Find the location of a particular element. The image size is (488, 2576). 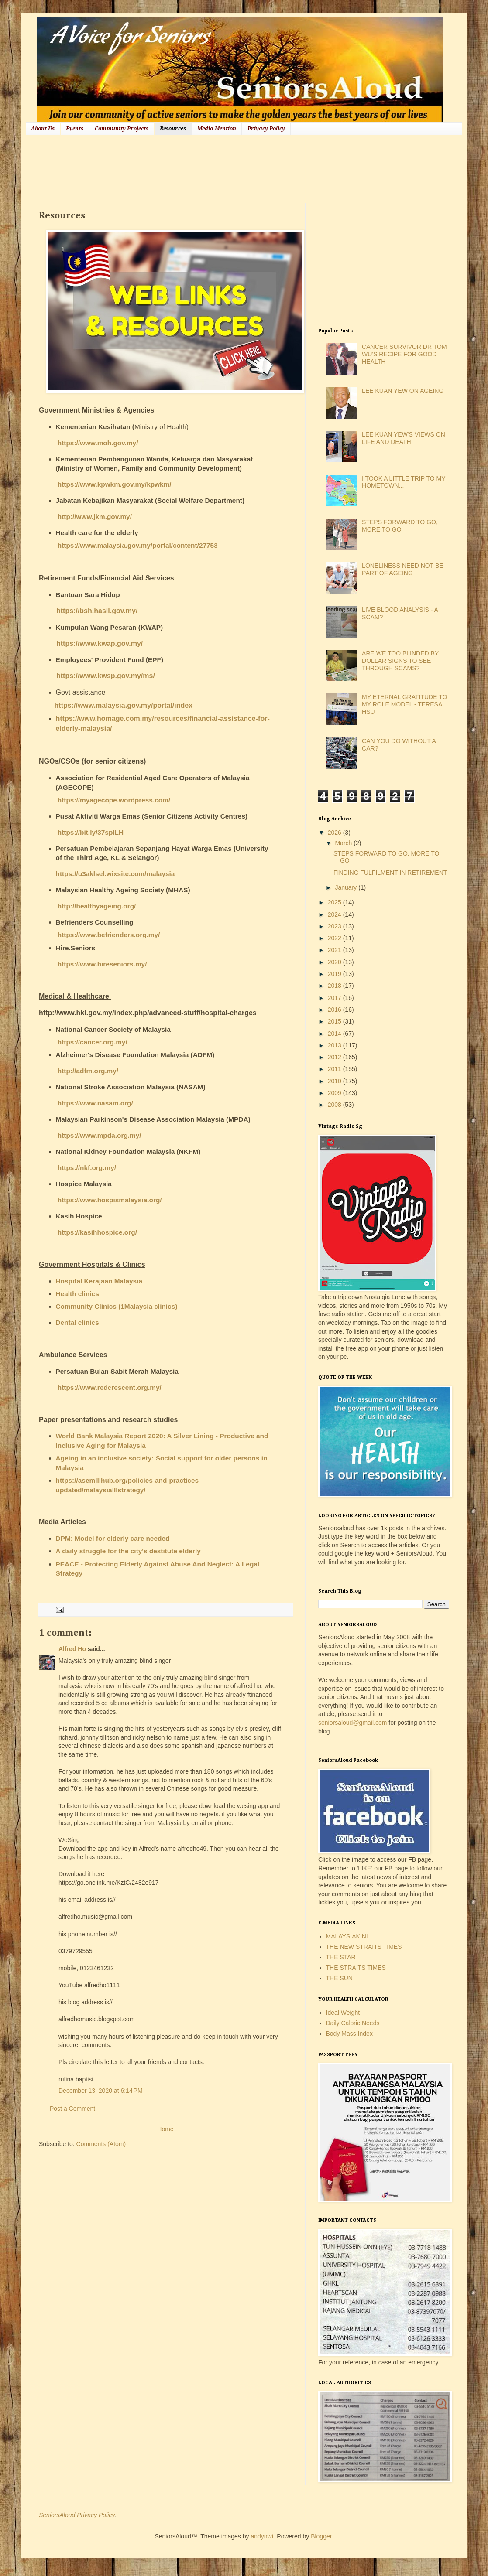

CANCER SURVIVOR DR TOM WU'S RECIPE FOR GOOD HEALTH is located at coordinates (404, 354).